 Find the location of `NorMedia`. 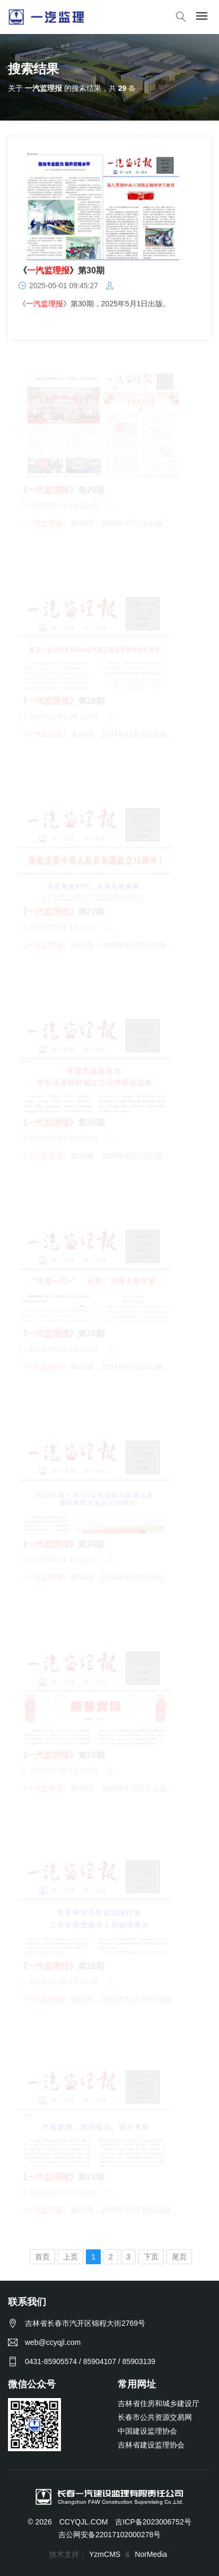

NorMedia is located at coordinates (151, 2554).